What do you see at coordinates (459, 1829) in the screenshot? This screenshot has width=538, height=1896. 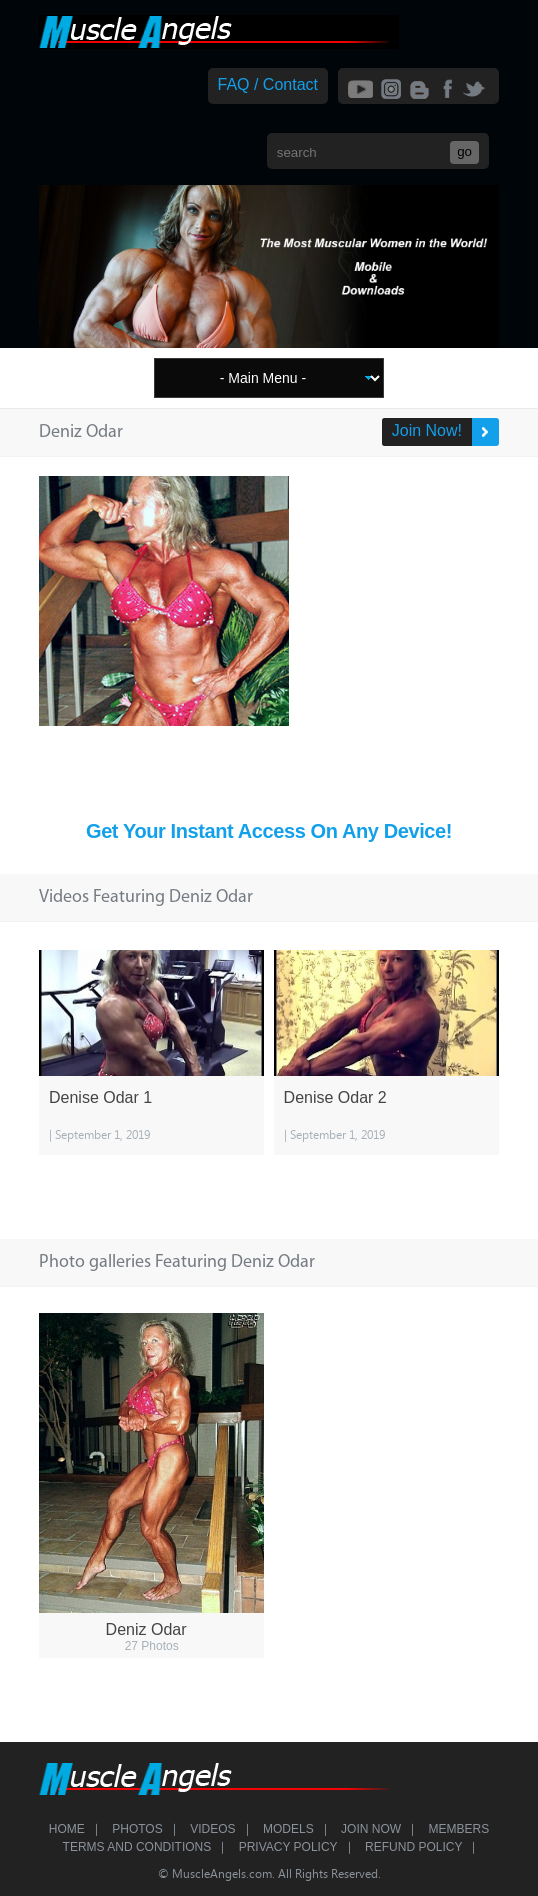 I see `Members` at bounding box center [459, 1829].